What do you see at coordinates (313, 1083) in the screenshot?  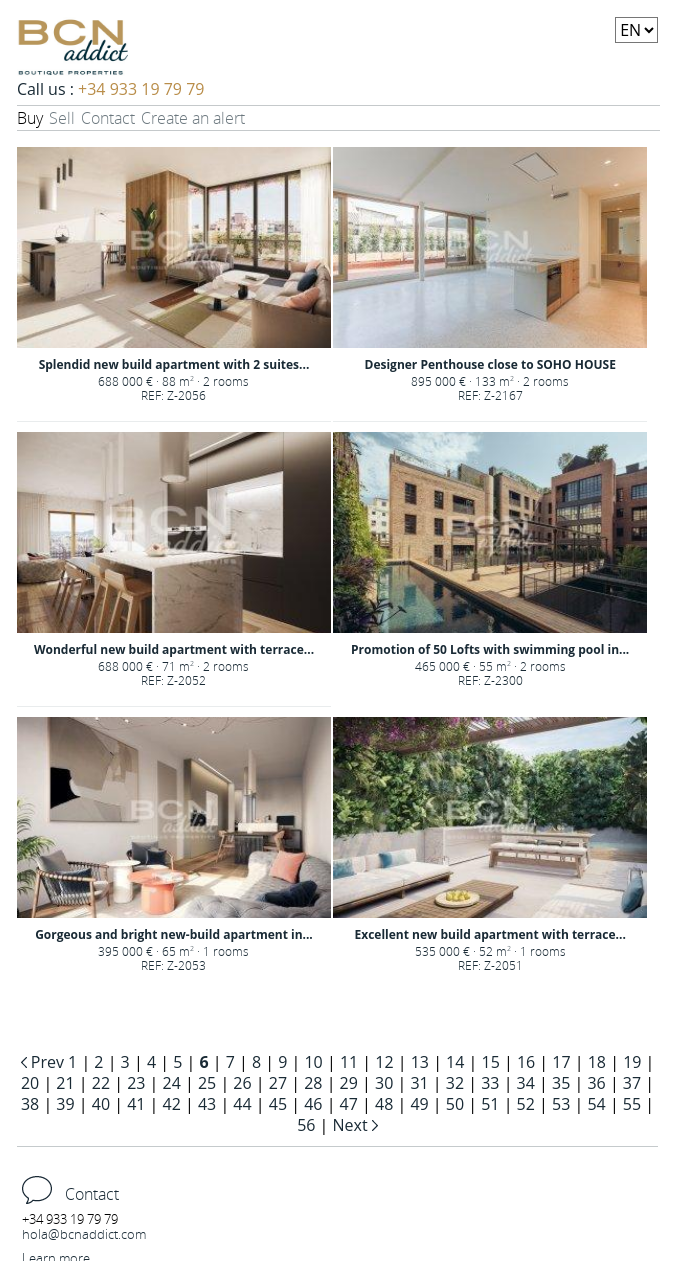 I see `28` at bounding box center [313, 1083].